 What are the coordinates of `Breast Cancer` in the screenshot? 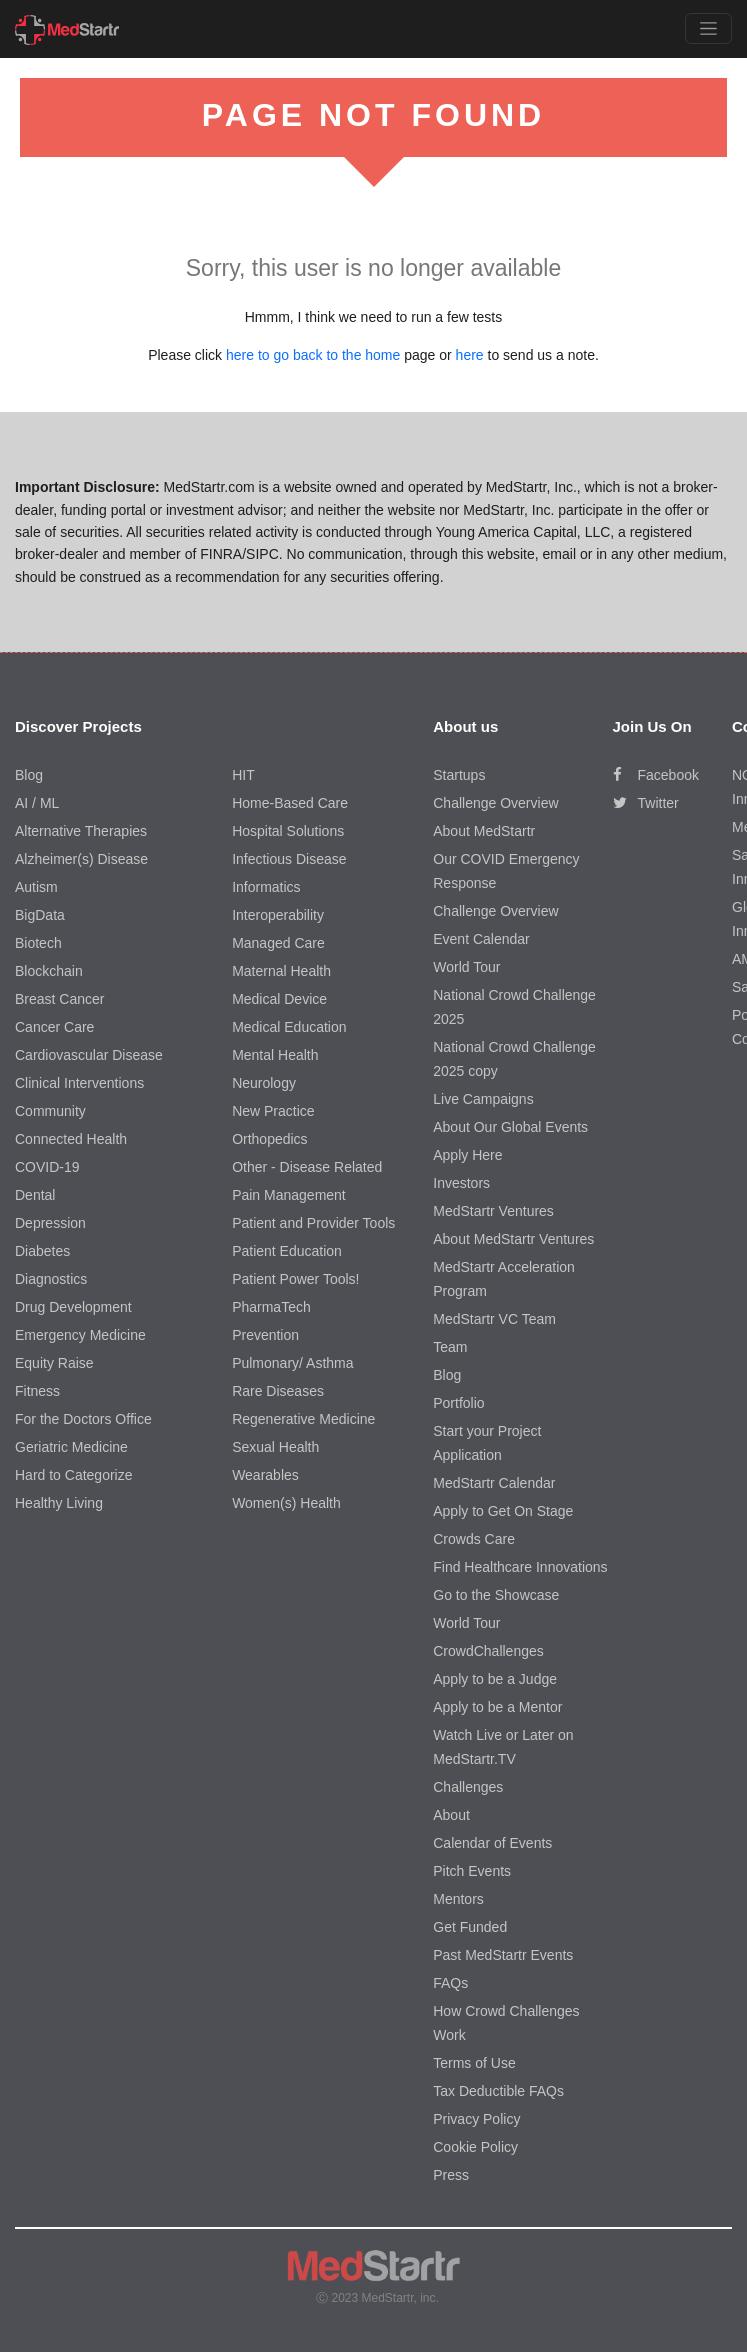 It's located at (59, 999).